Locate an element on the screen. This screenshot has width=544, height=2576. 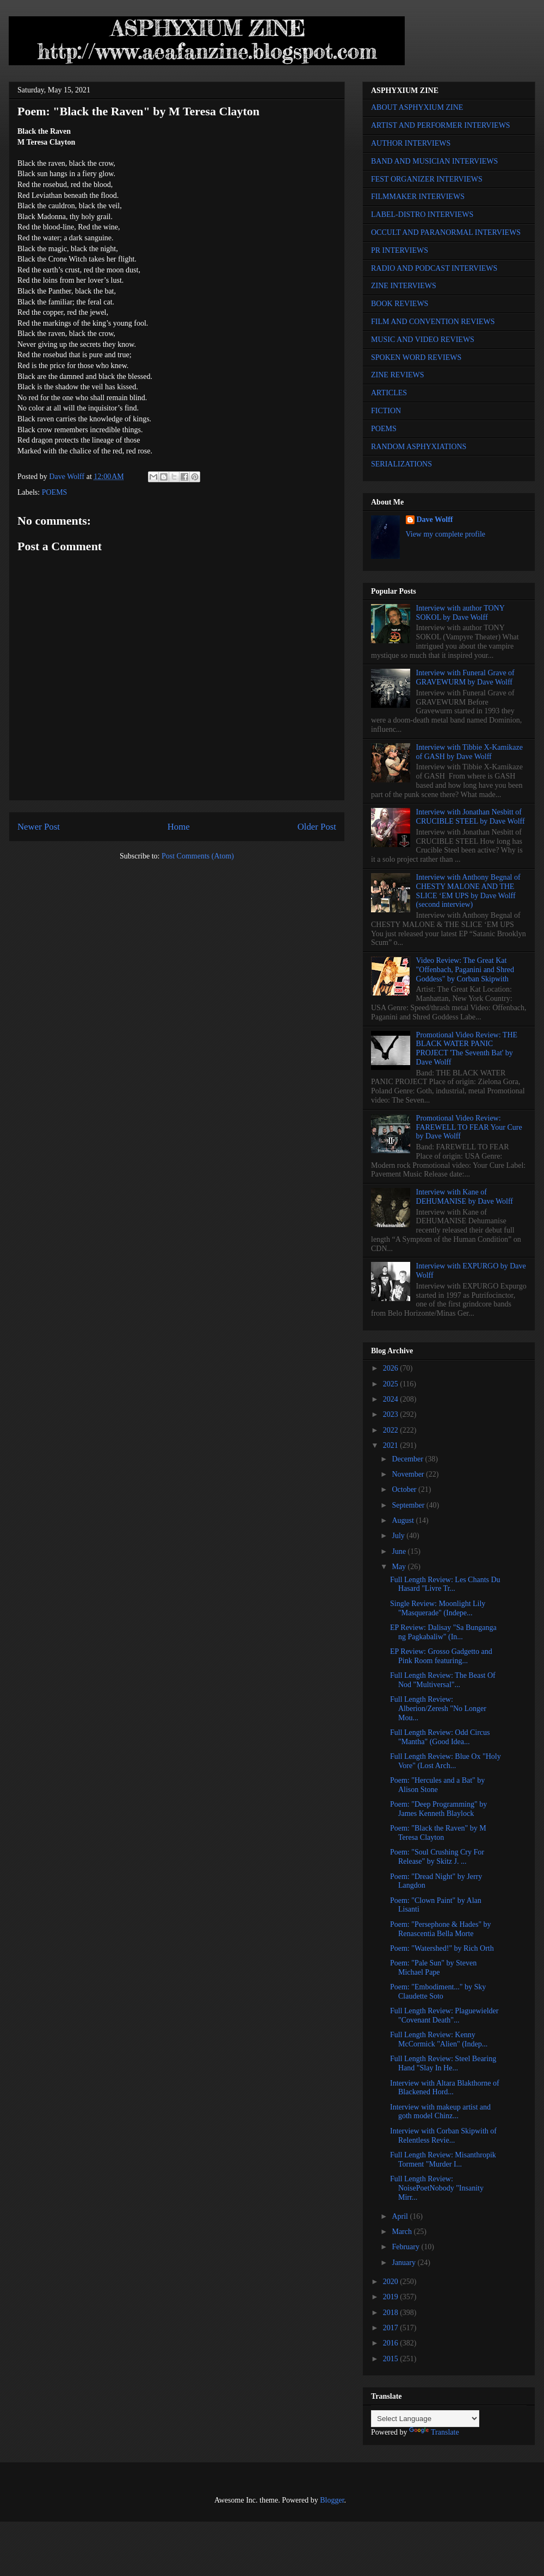
2017 is located at coordinates (391, 2328).